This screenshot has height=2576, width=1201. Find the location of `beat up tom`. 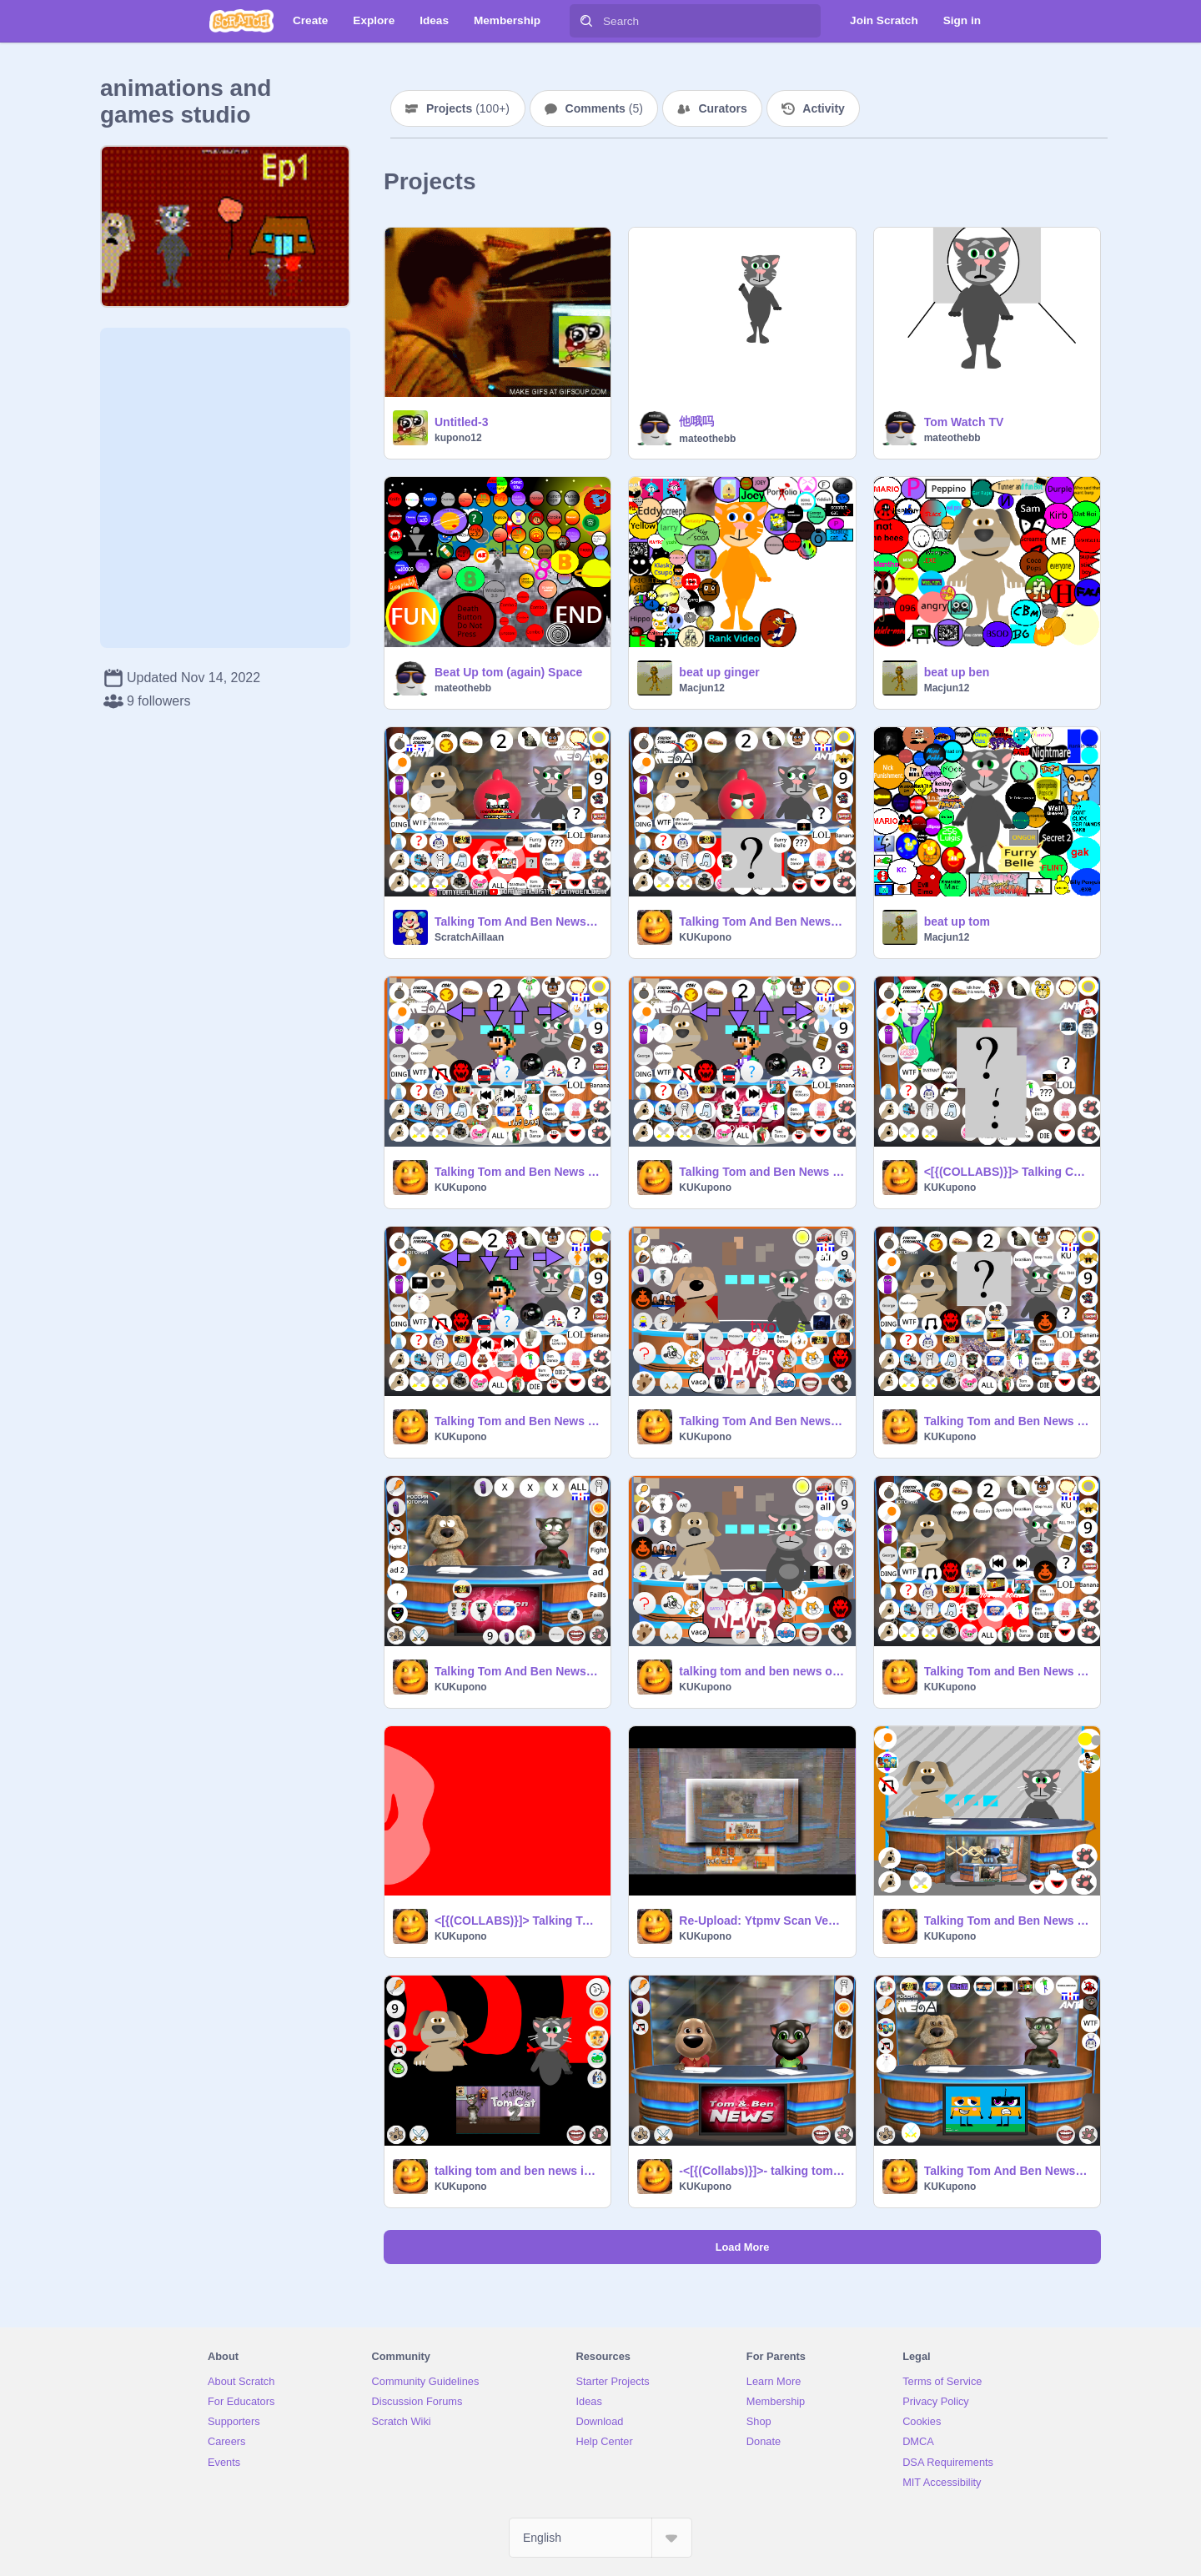

beat up tom is located at coordinates (957, 921).